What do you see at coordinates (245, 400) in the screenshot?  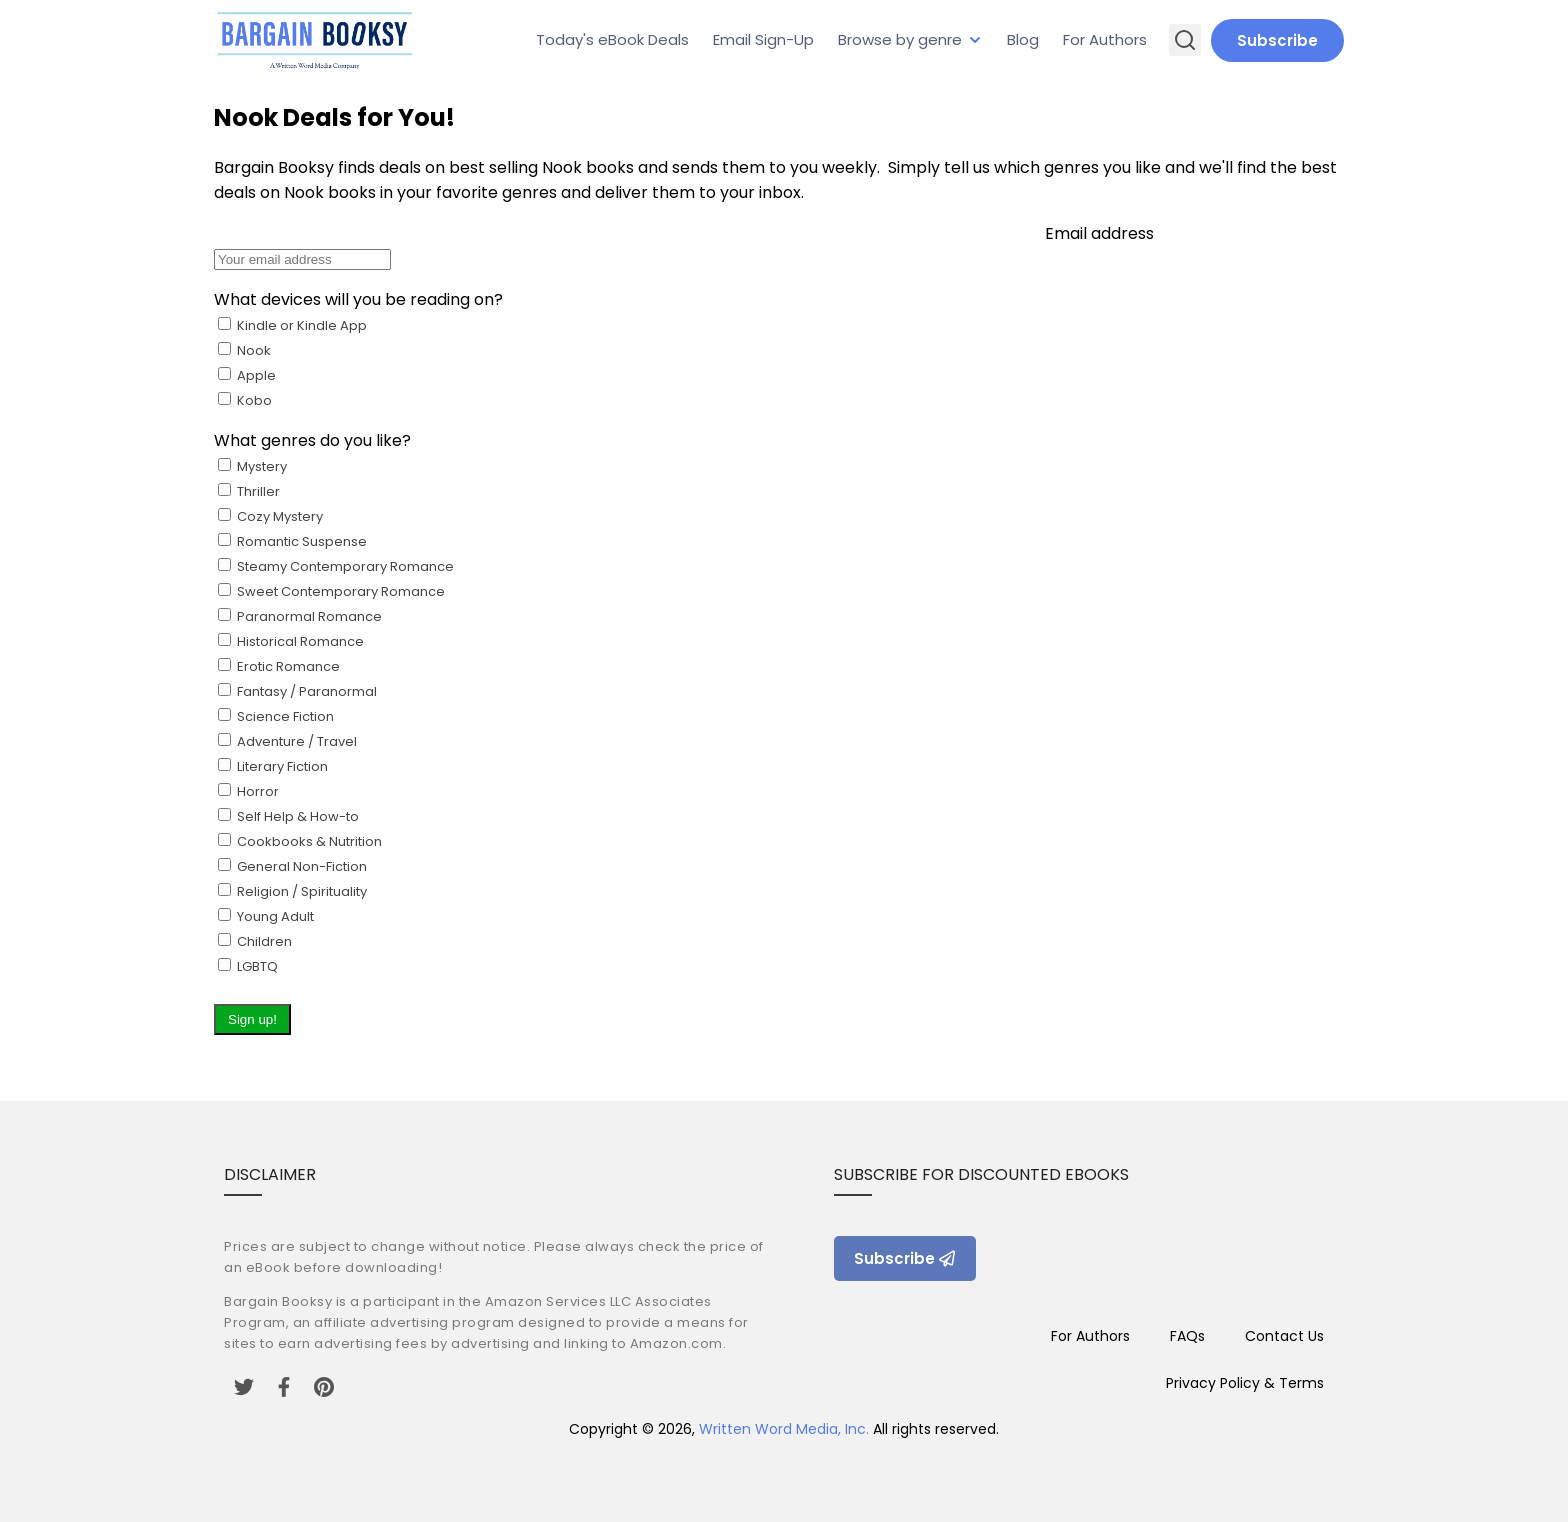 I see `Kobo` at bounding box center [245, 400].